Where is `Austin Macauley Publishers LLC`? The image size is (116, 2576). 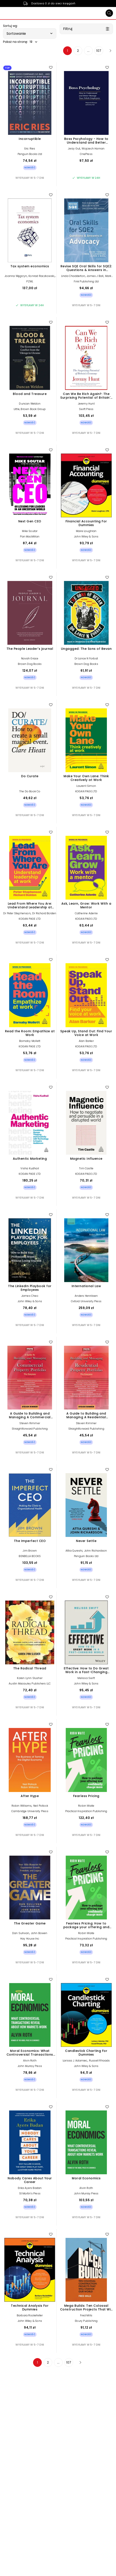 Austin Macauley Publishers LLC is located at coordinates (30, 1683).